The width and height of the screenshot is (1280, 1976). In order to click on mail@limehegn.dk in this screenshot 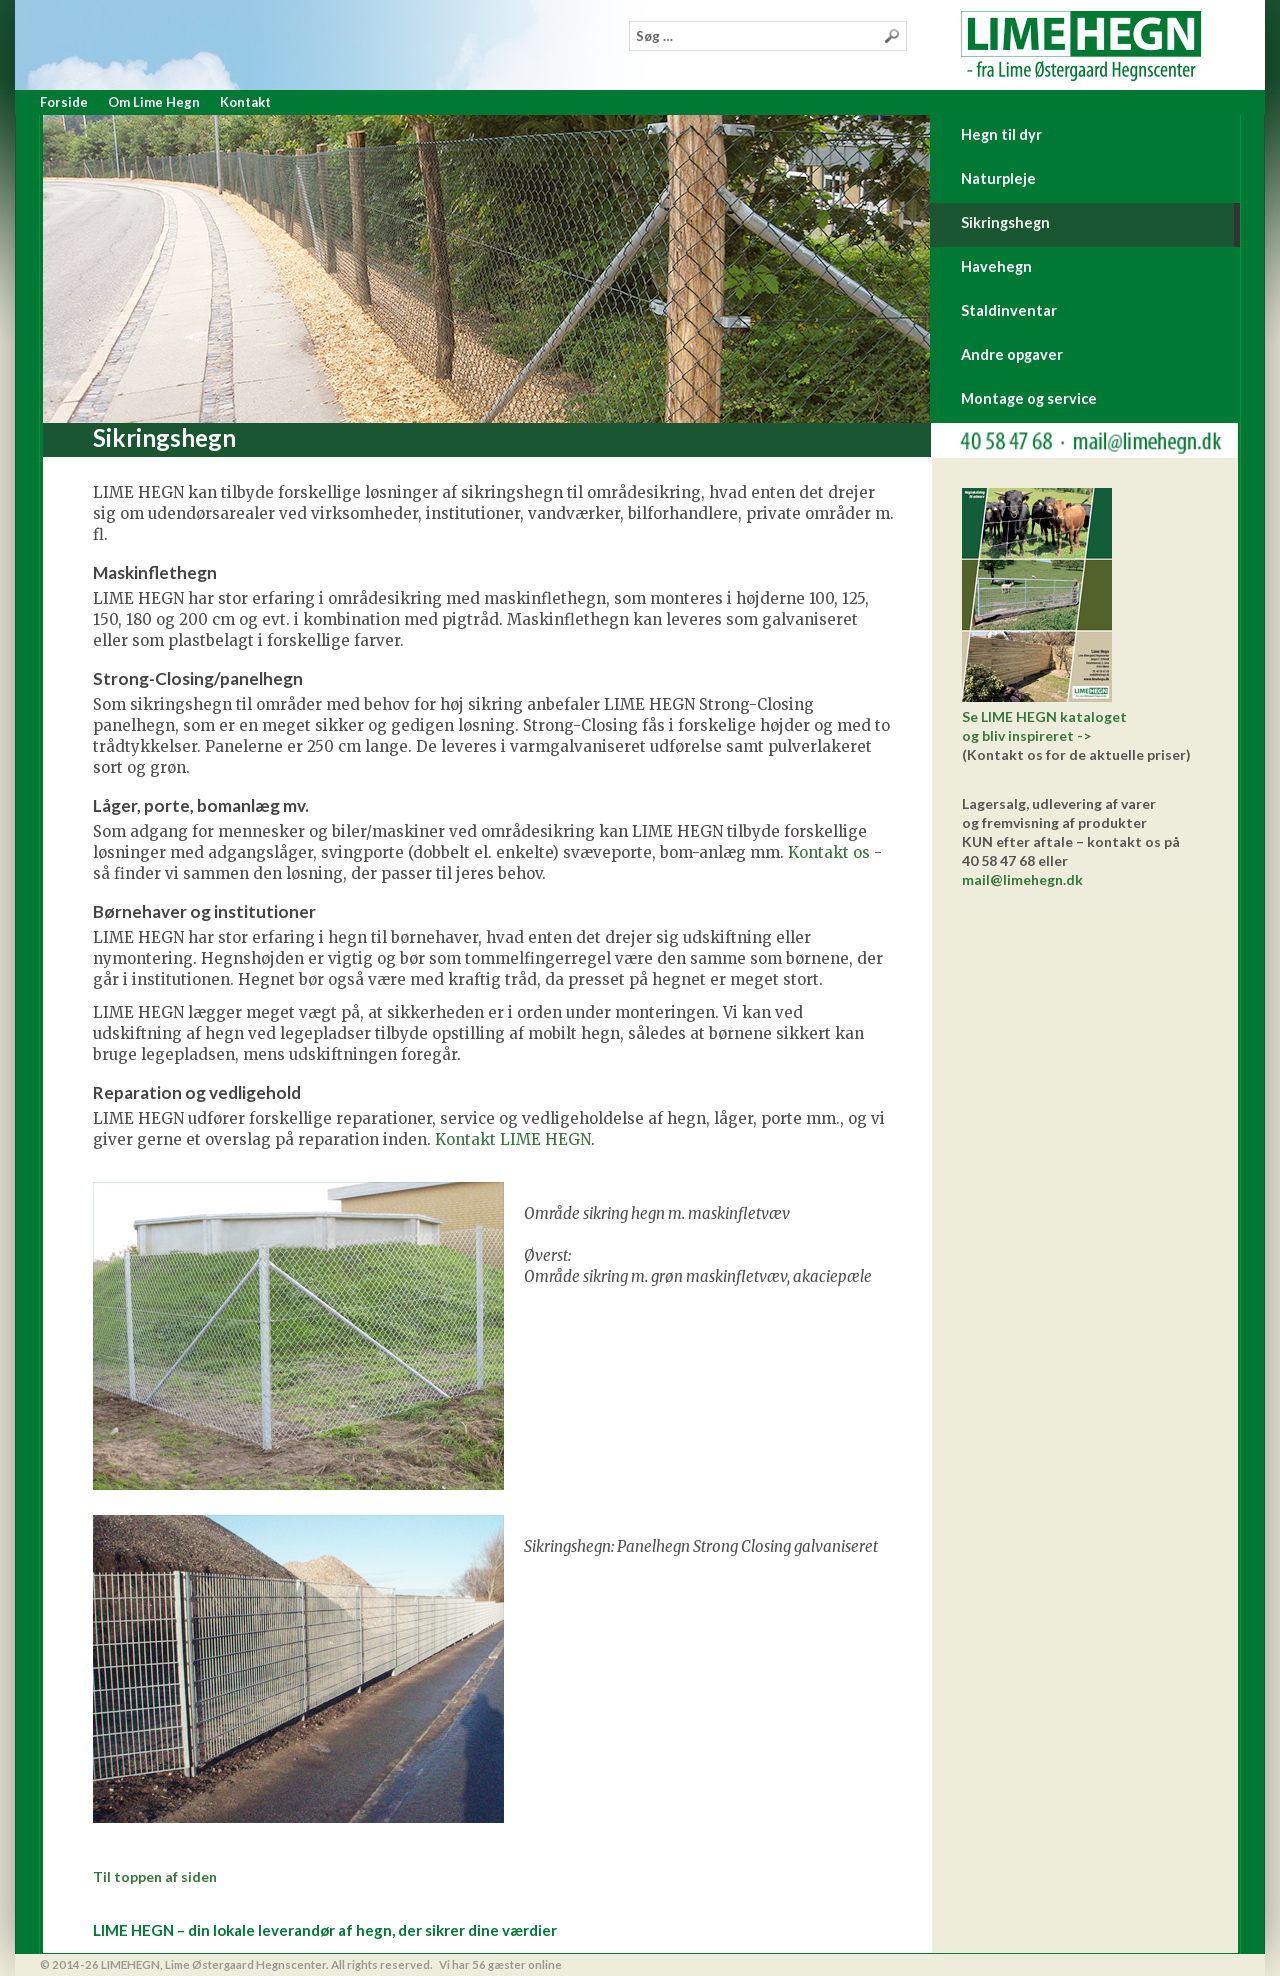, I will do `click(1022, 879)`.